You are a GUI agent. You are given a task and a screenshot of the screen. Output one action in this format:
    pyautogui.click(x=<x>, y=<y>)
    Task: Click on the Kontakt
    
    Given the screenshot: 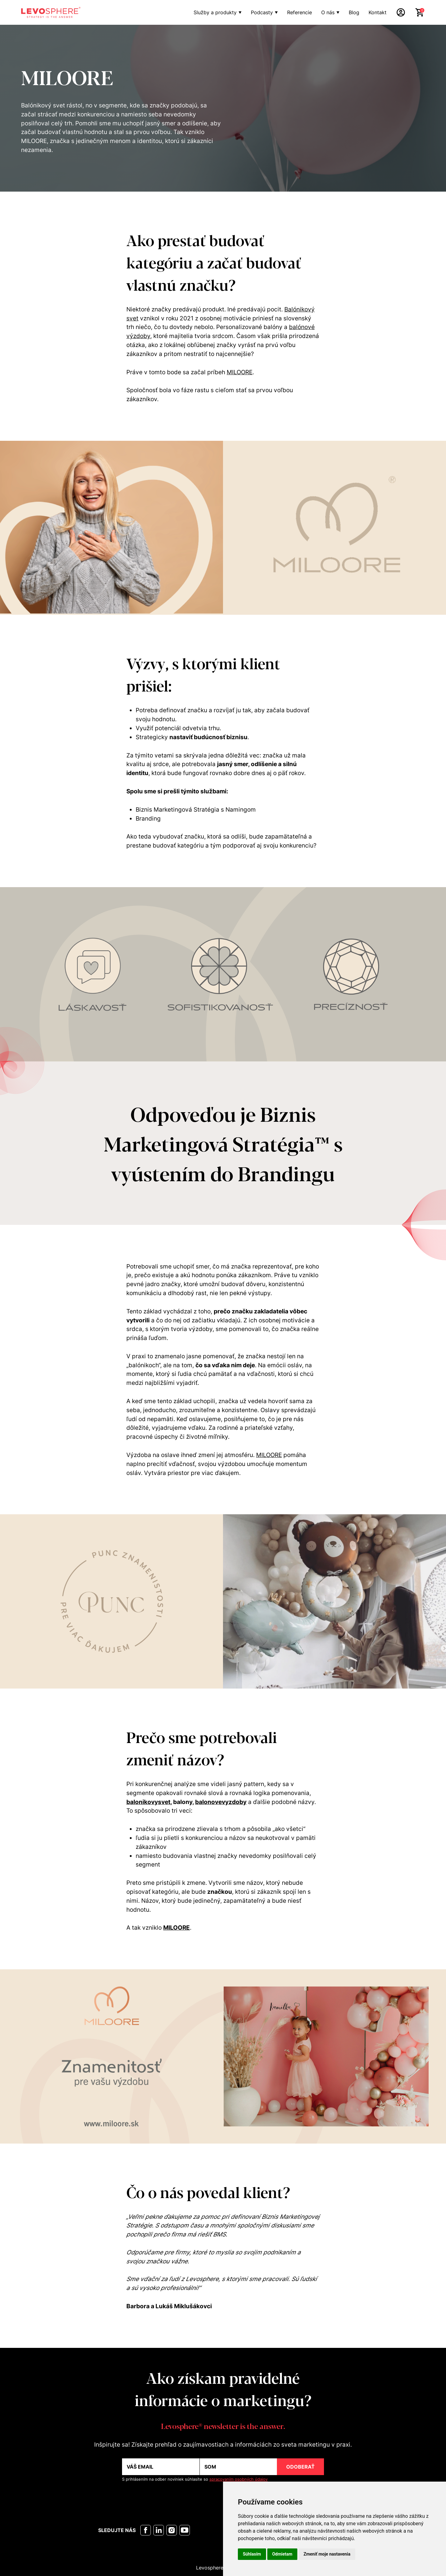 What is the action you would take?
    pyautogui.click(x=378, y=12)
    